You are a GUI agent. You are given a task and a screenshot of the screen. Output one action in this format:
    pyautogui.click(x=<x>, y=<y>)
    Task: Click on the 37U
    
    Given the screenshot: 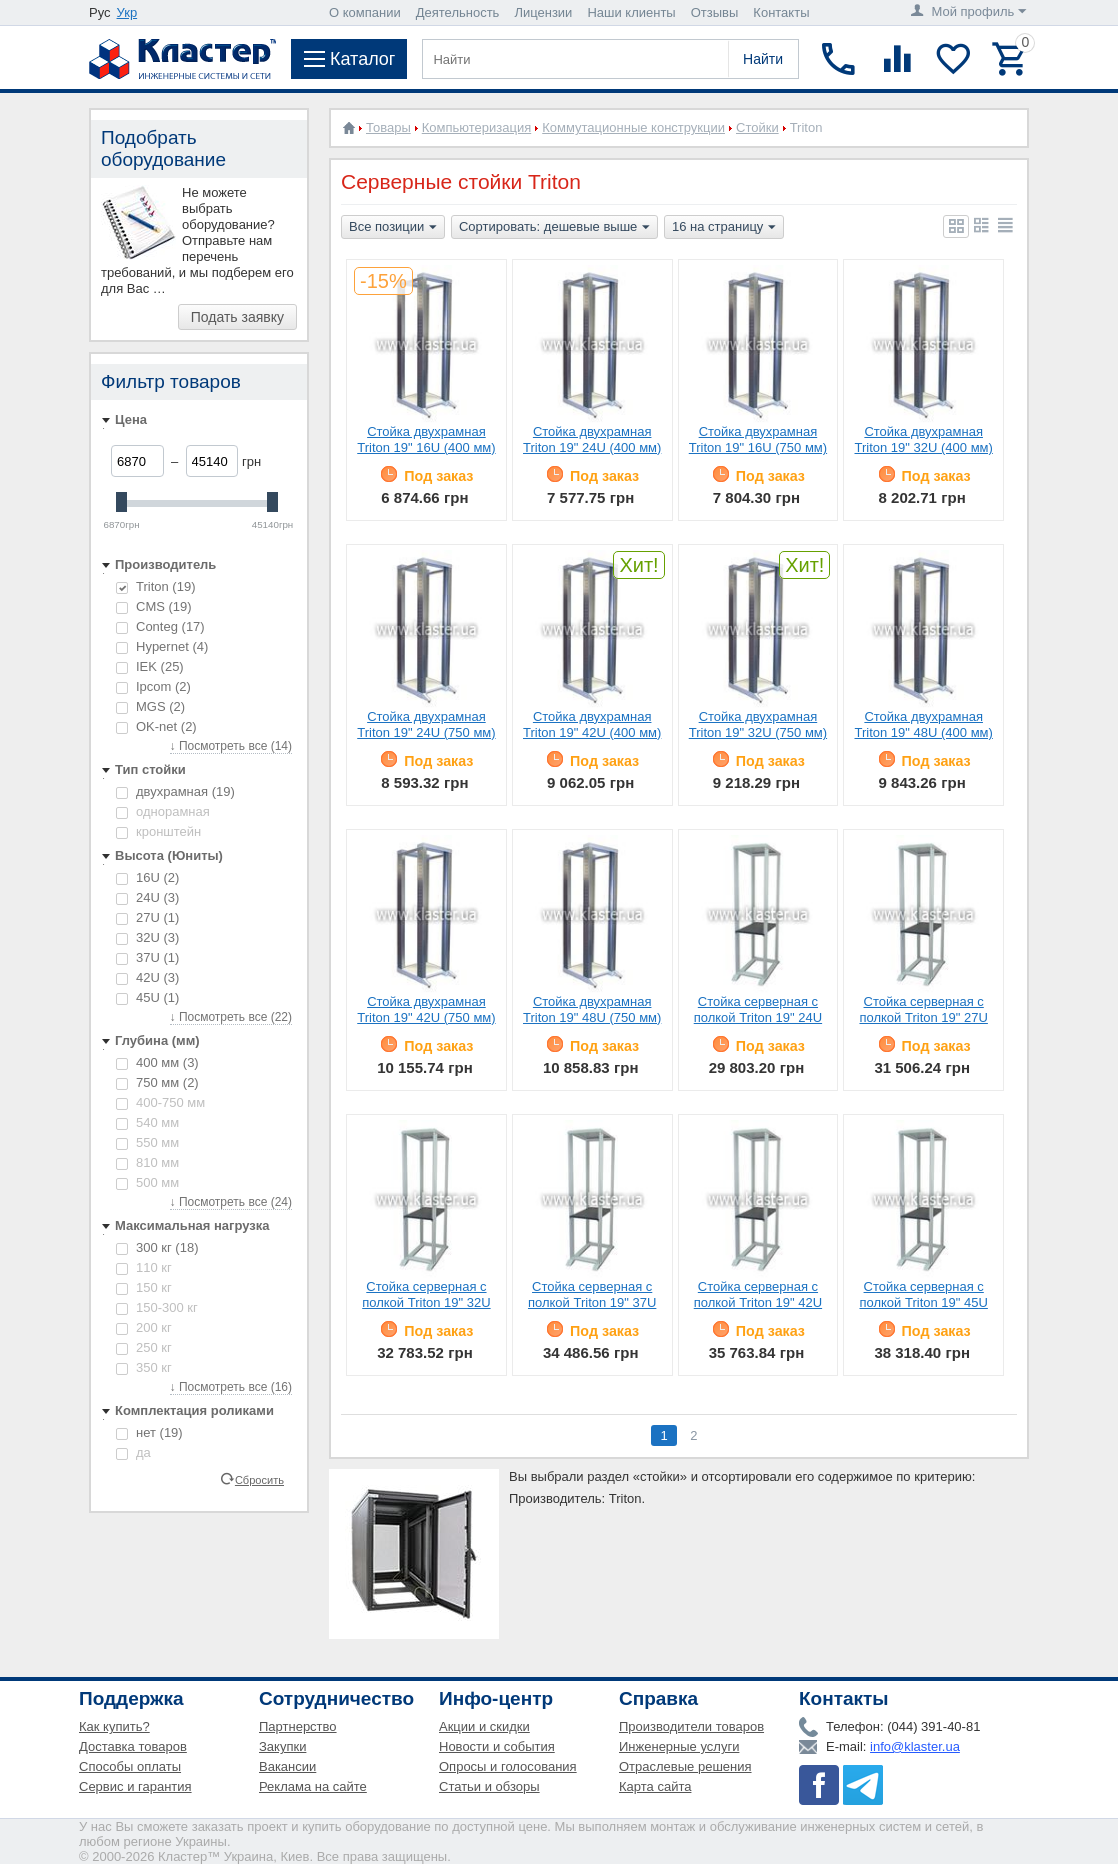 What is the action you would take?
    pyautogui.click(x=147, y=957)
    